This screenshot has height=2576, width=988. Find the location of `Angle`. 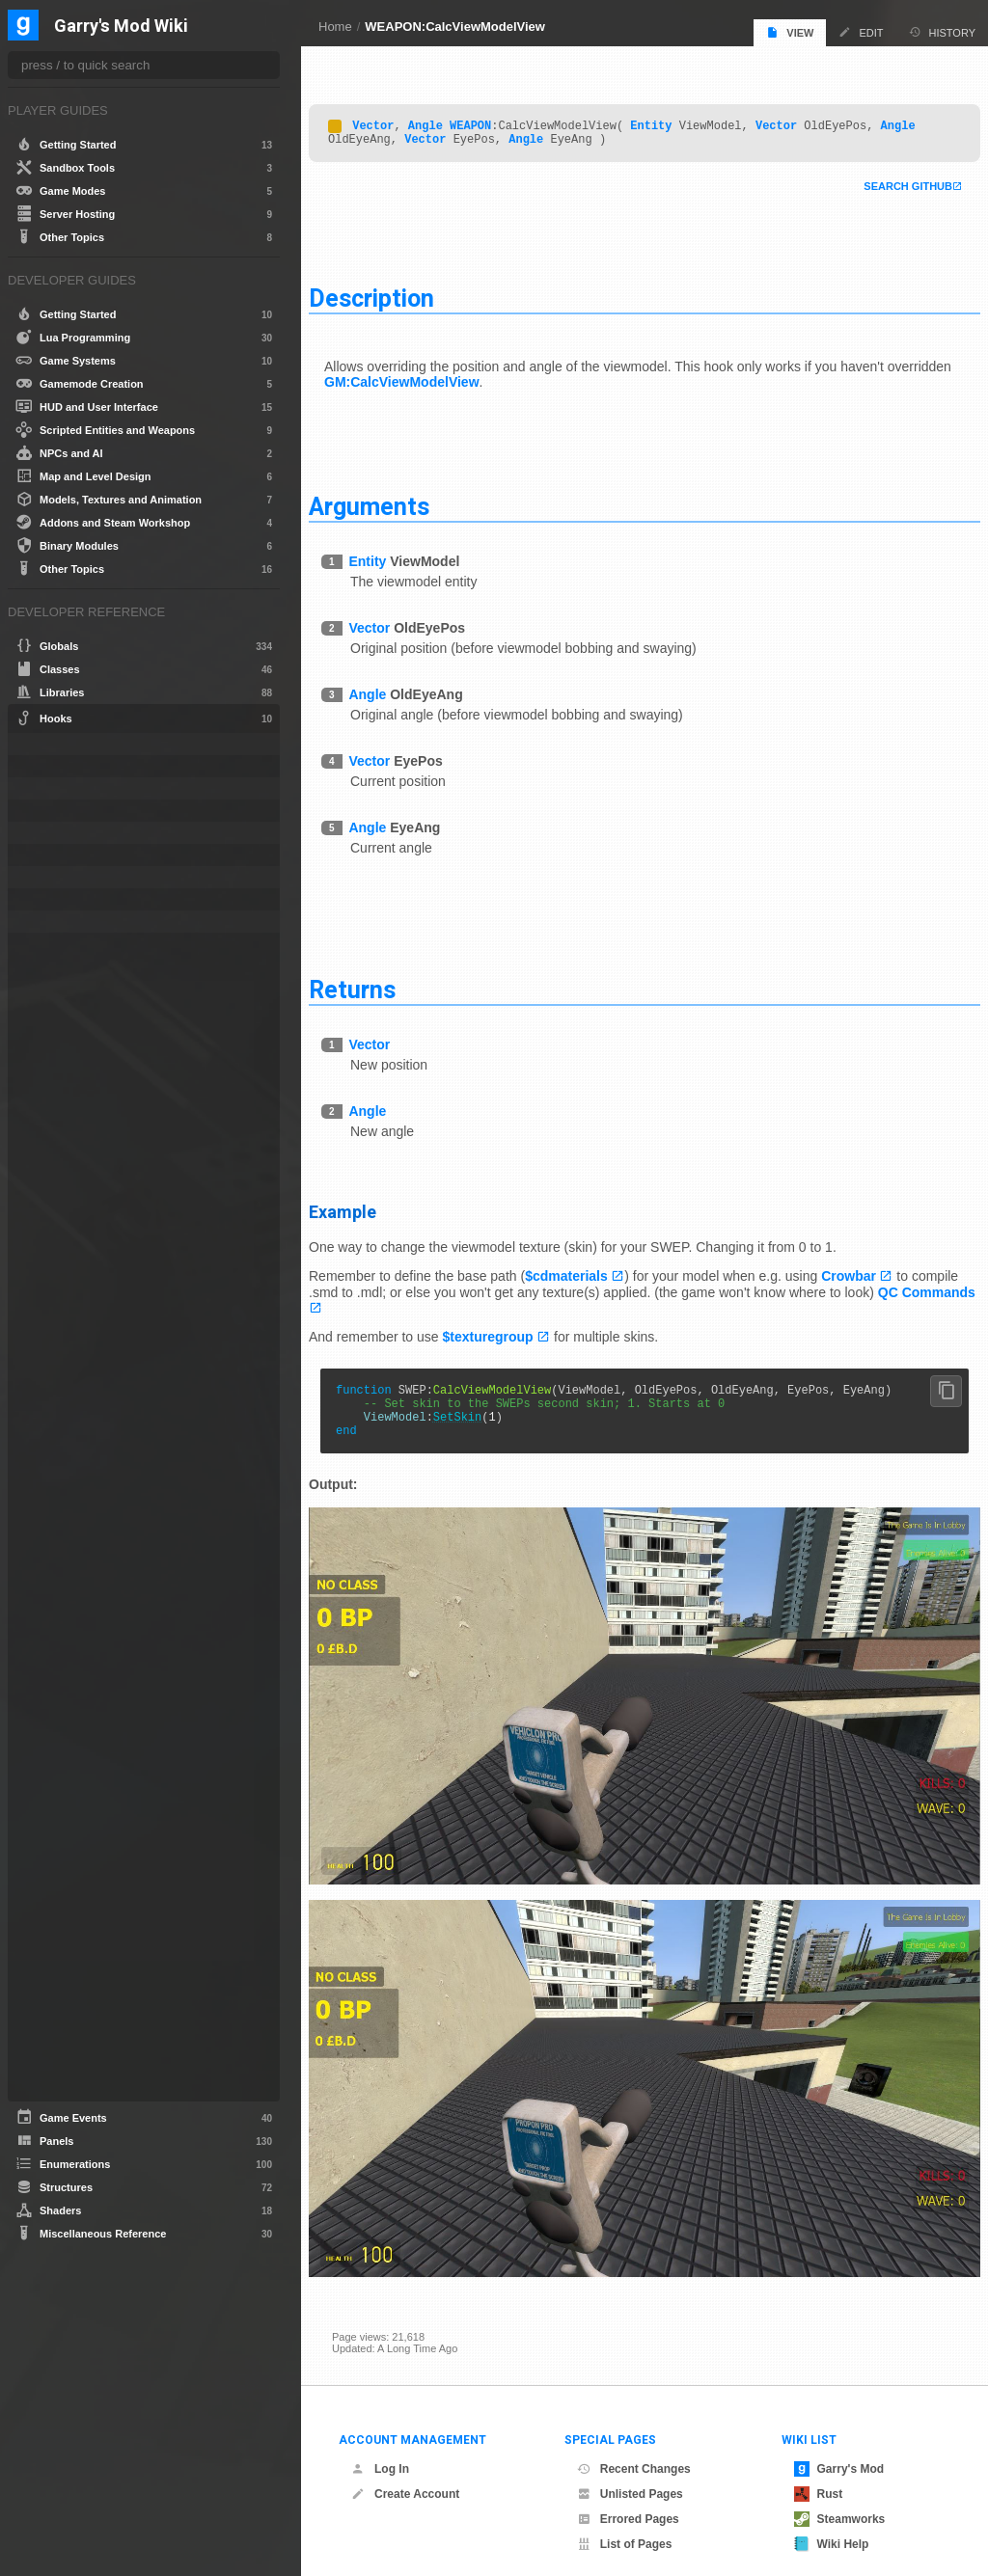

Angle is located at coordinates (448, 120).